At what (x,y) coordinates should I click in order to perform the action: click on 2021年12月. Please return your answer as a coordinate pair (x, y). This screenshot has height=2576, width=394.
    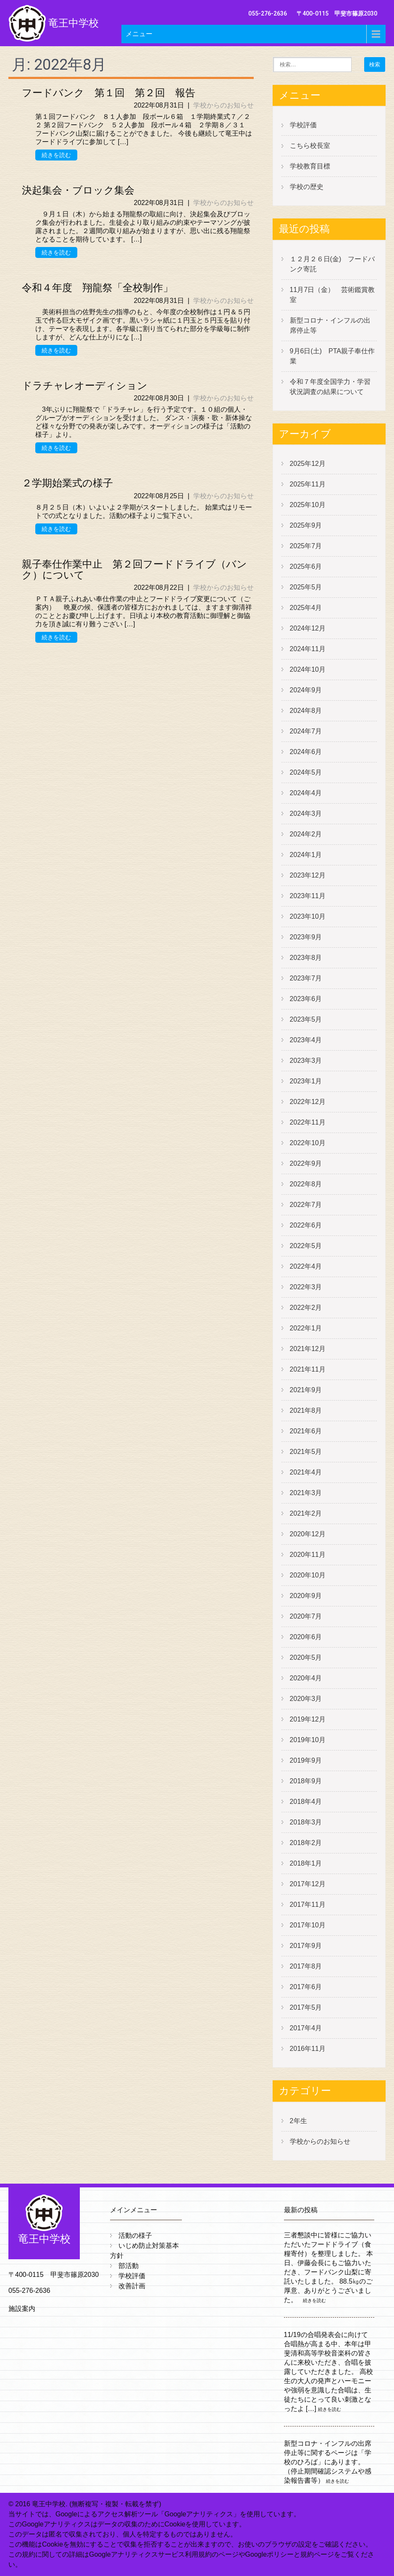
    Looking at the image, I should click on (308, 1348).